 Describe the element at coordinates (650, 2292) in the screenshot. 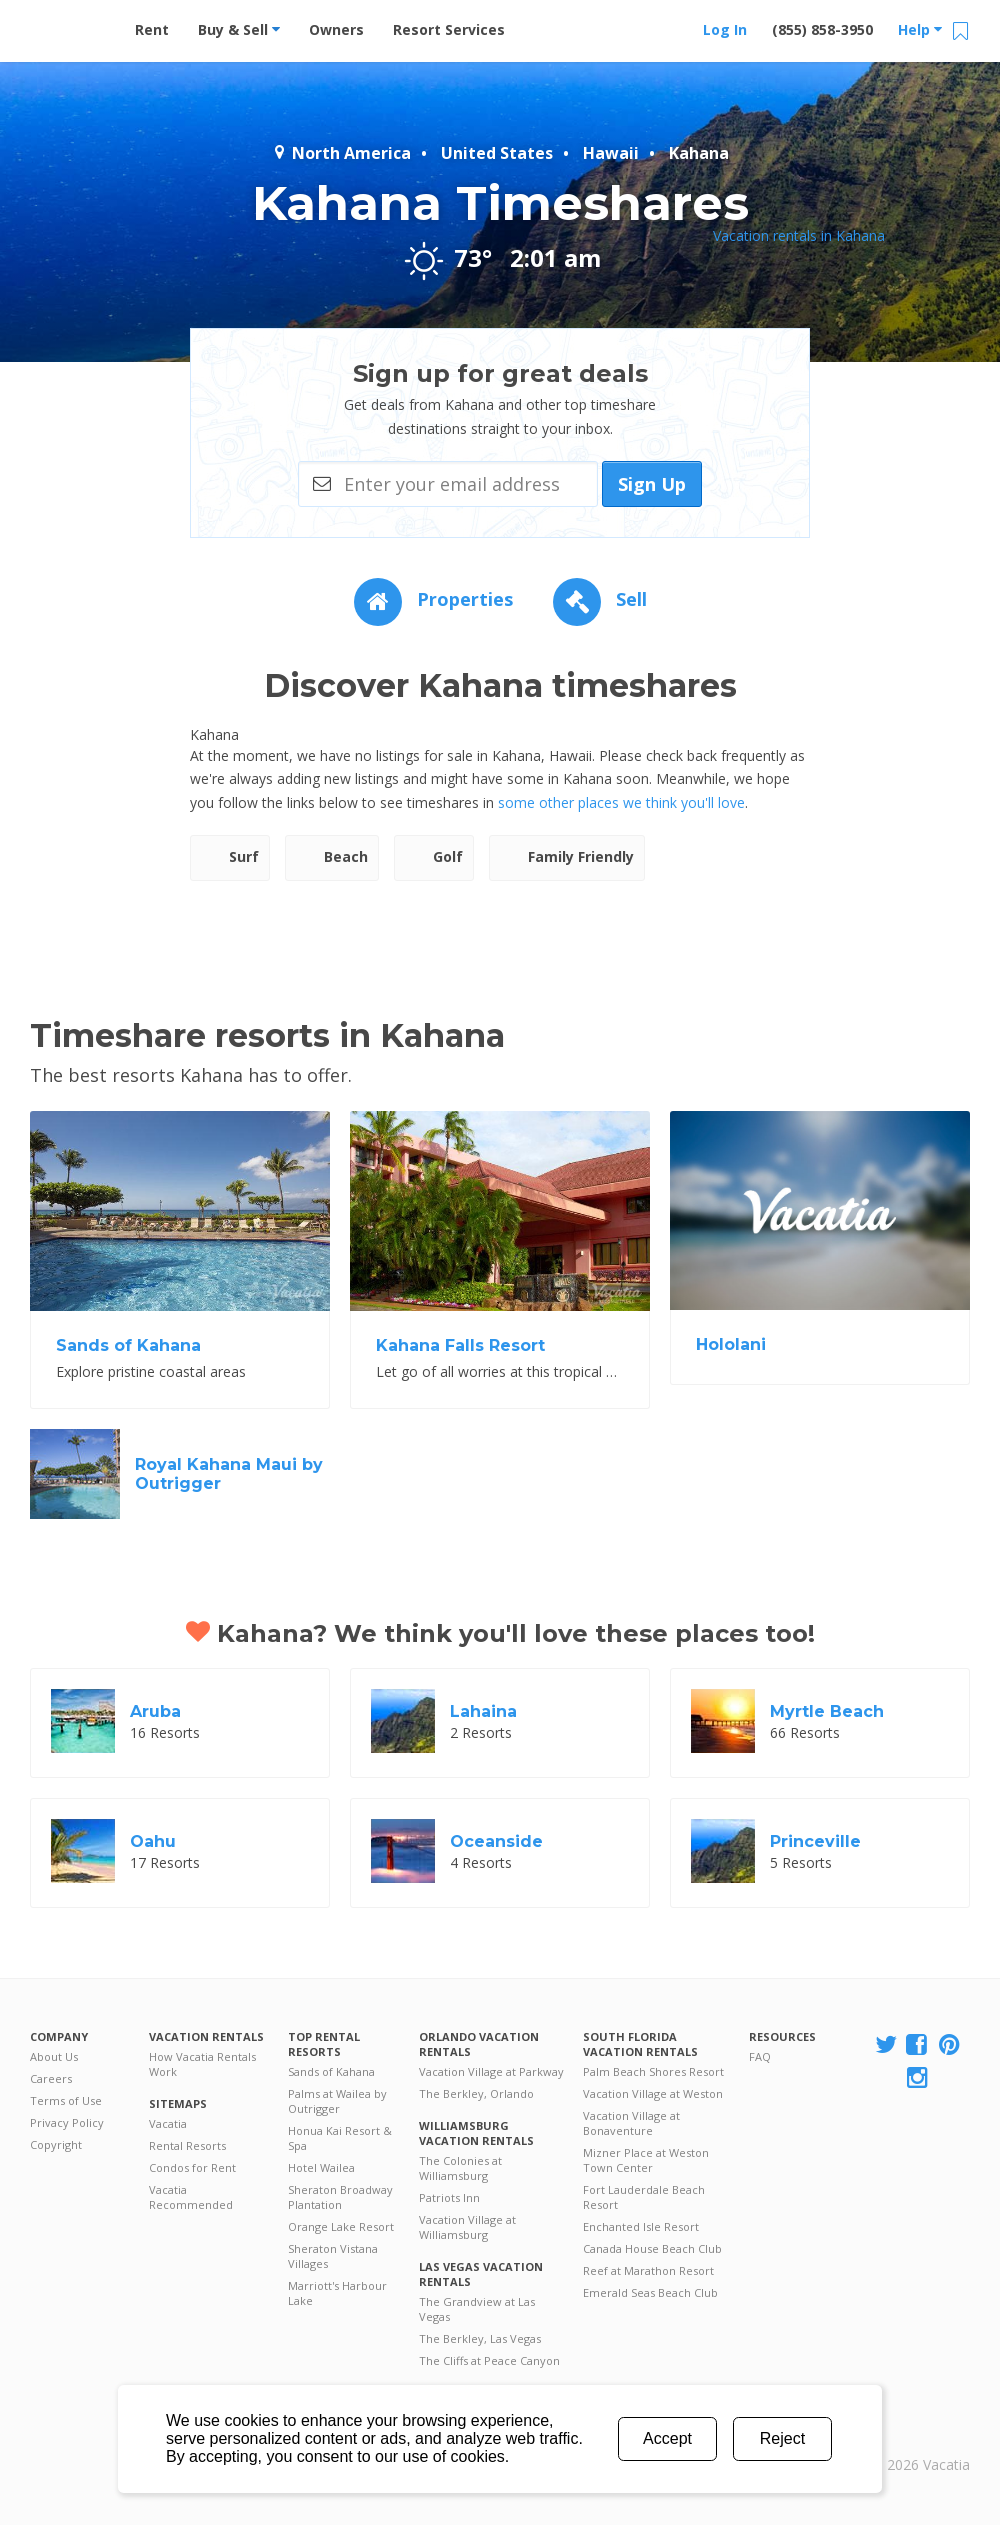

I see `Emerald Seas Beach Club` at that location.